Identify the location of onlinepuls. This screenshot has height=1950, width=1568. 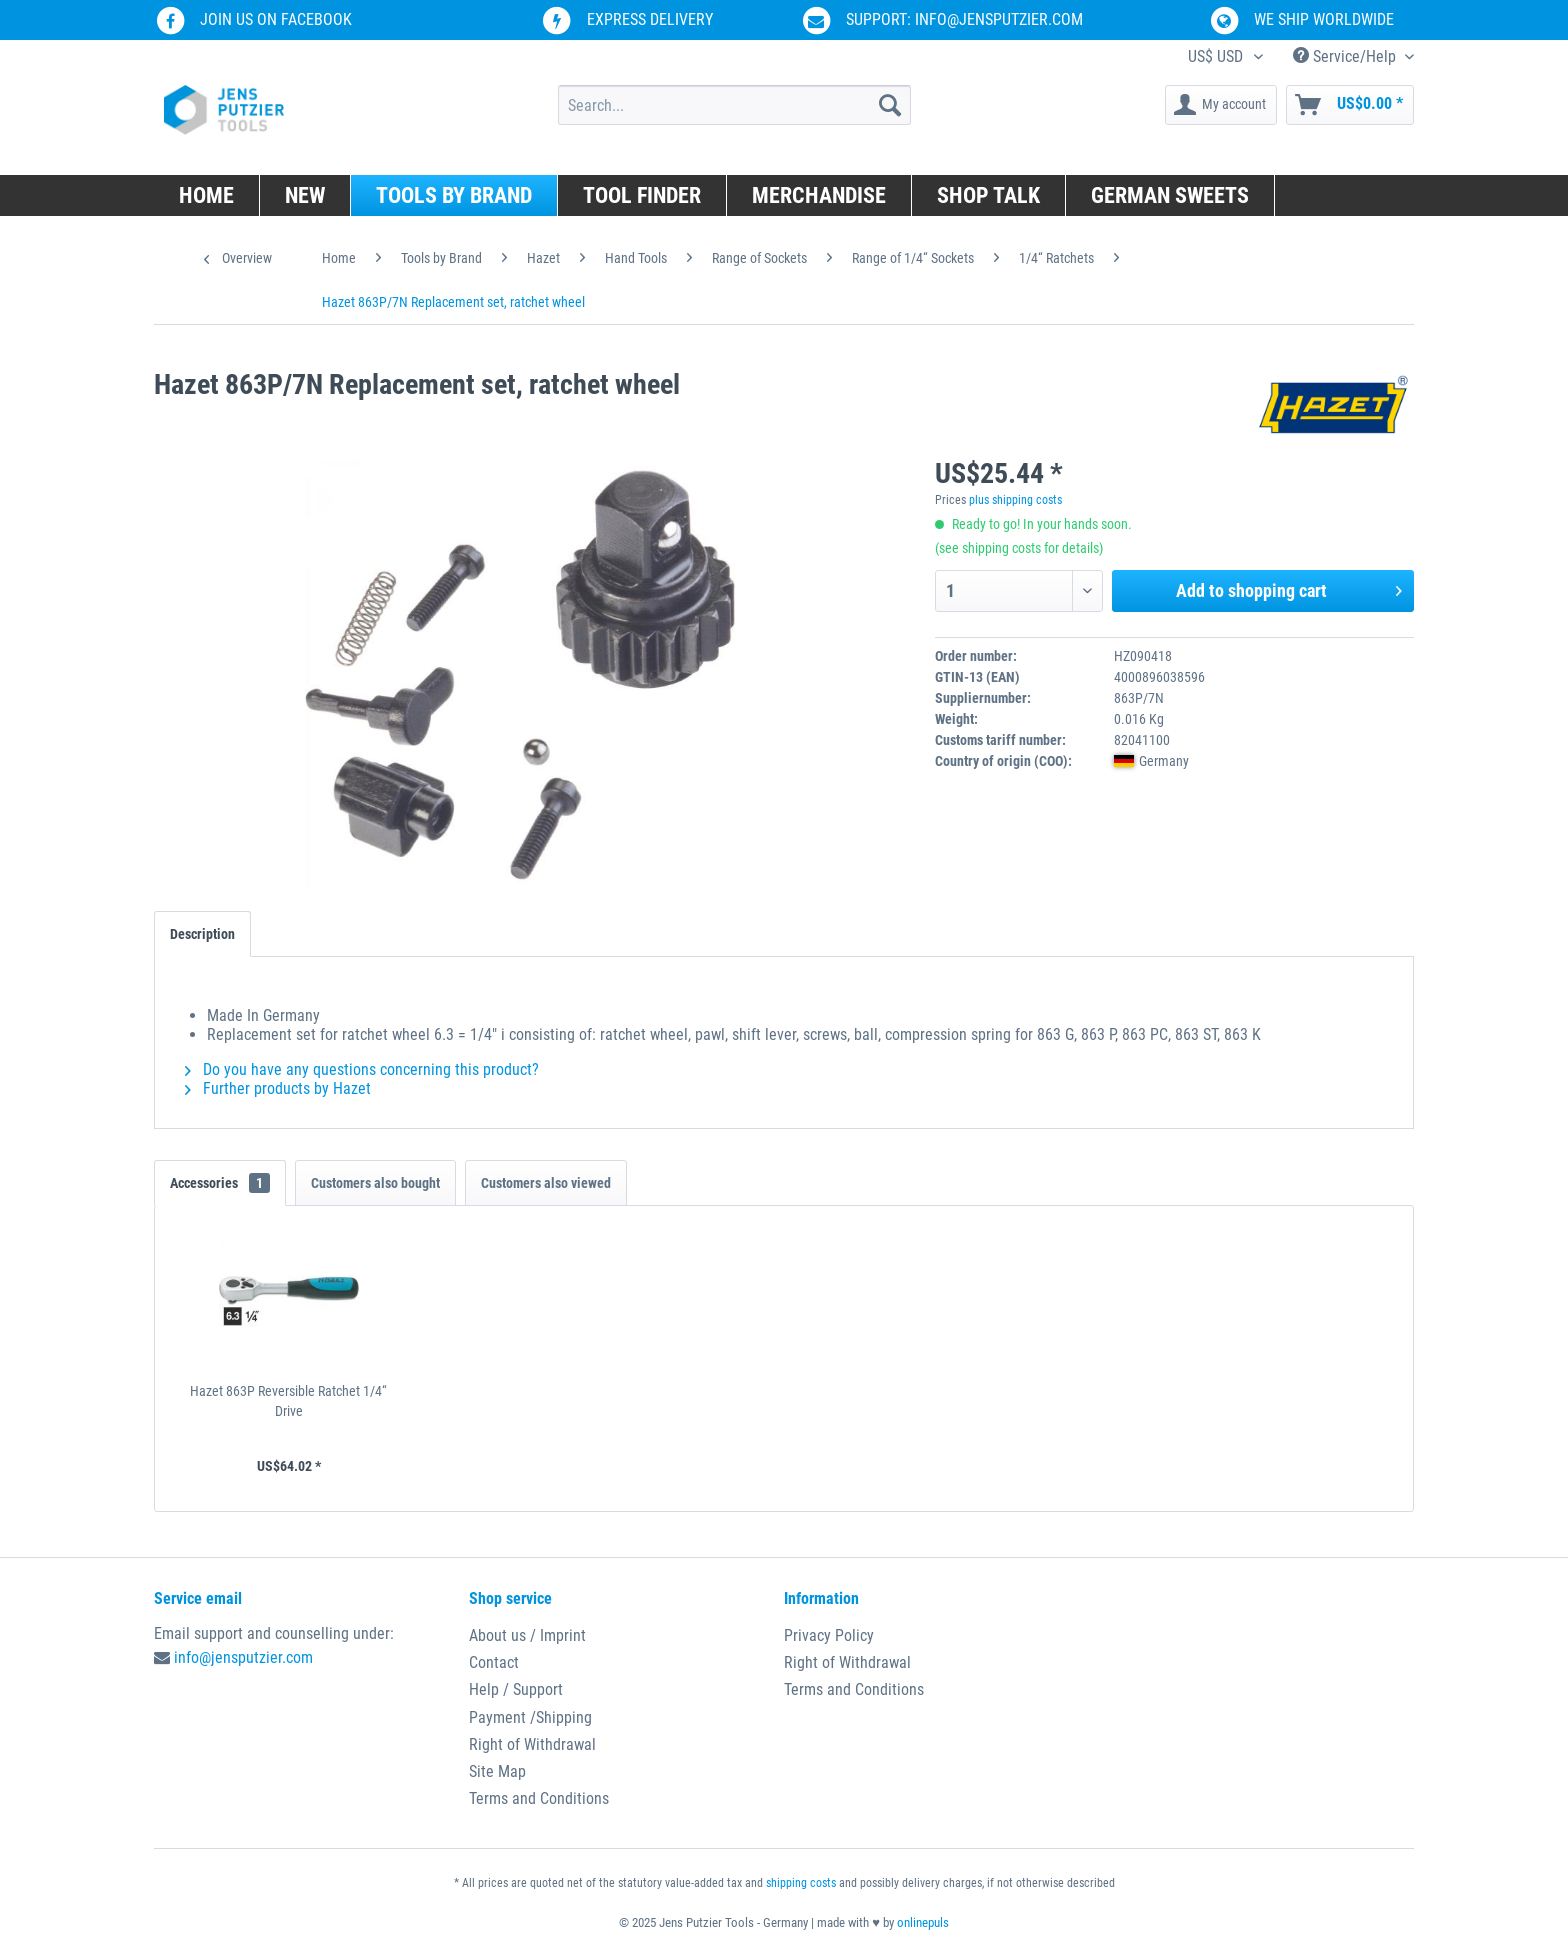
(923, 1922).